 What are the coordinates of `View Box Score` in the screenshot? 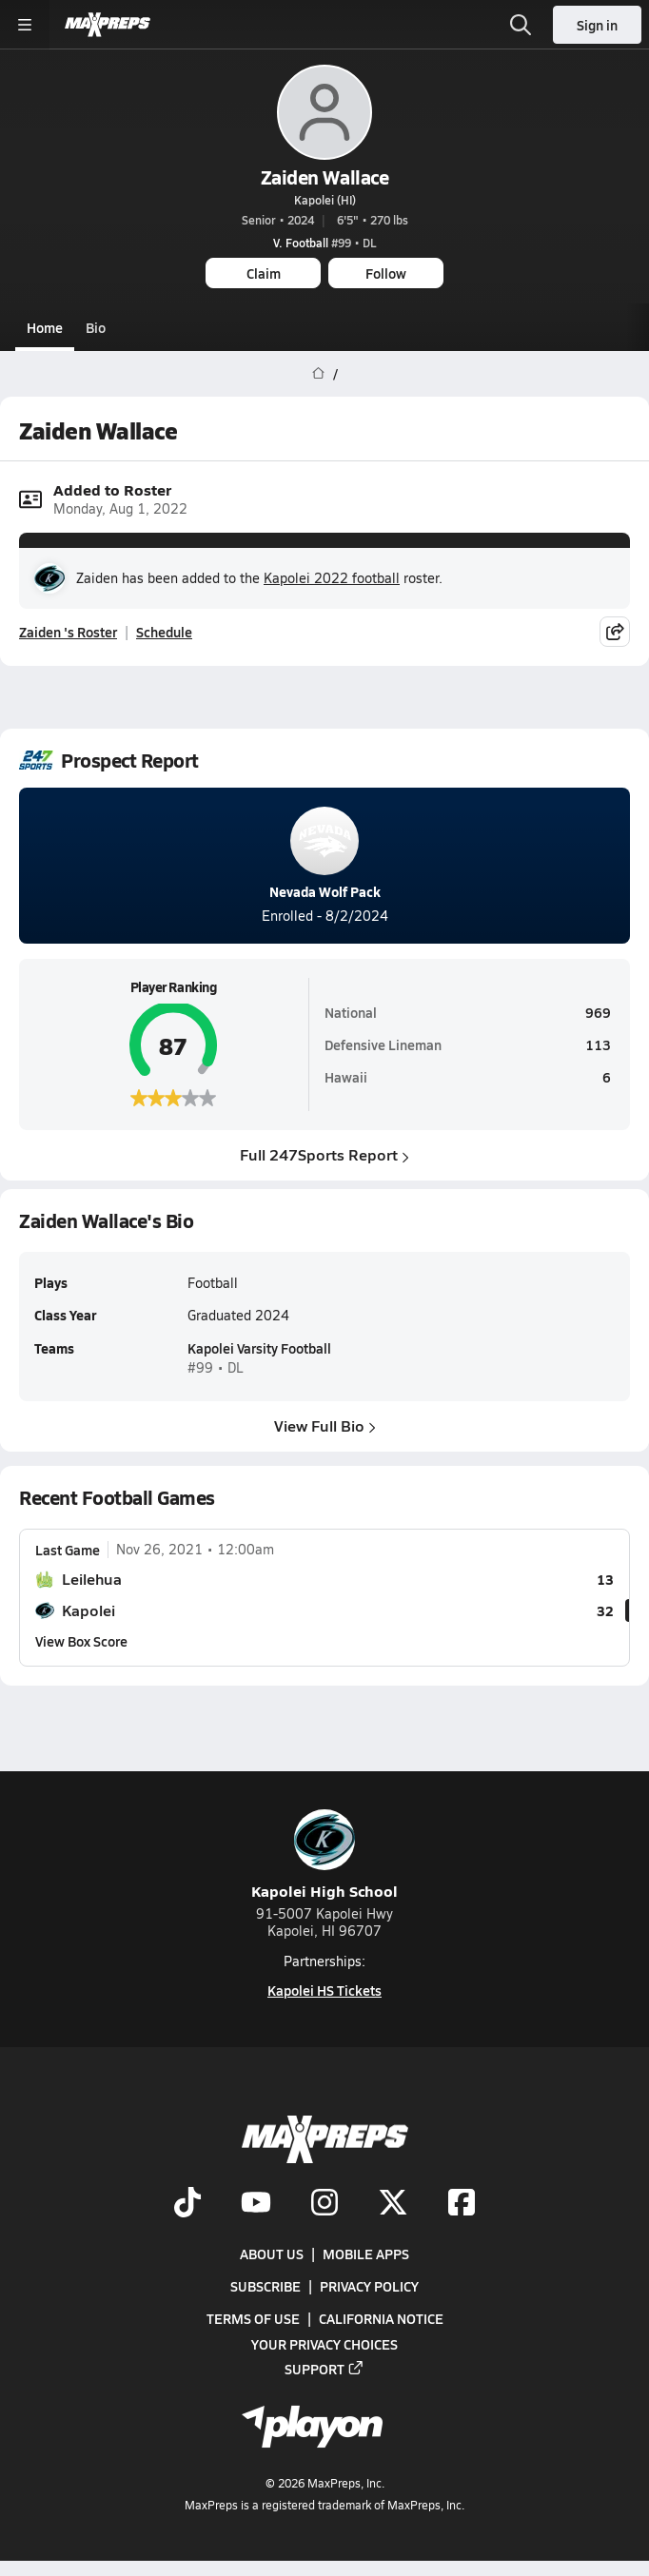 It's located at (81, 1640).